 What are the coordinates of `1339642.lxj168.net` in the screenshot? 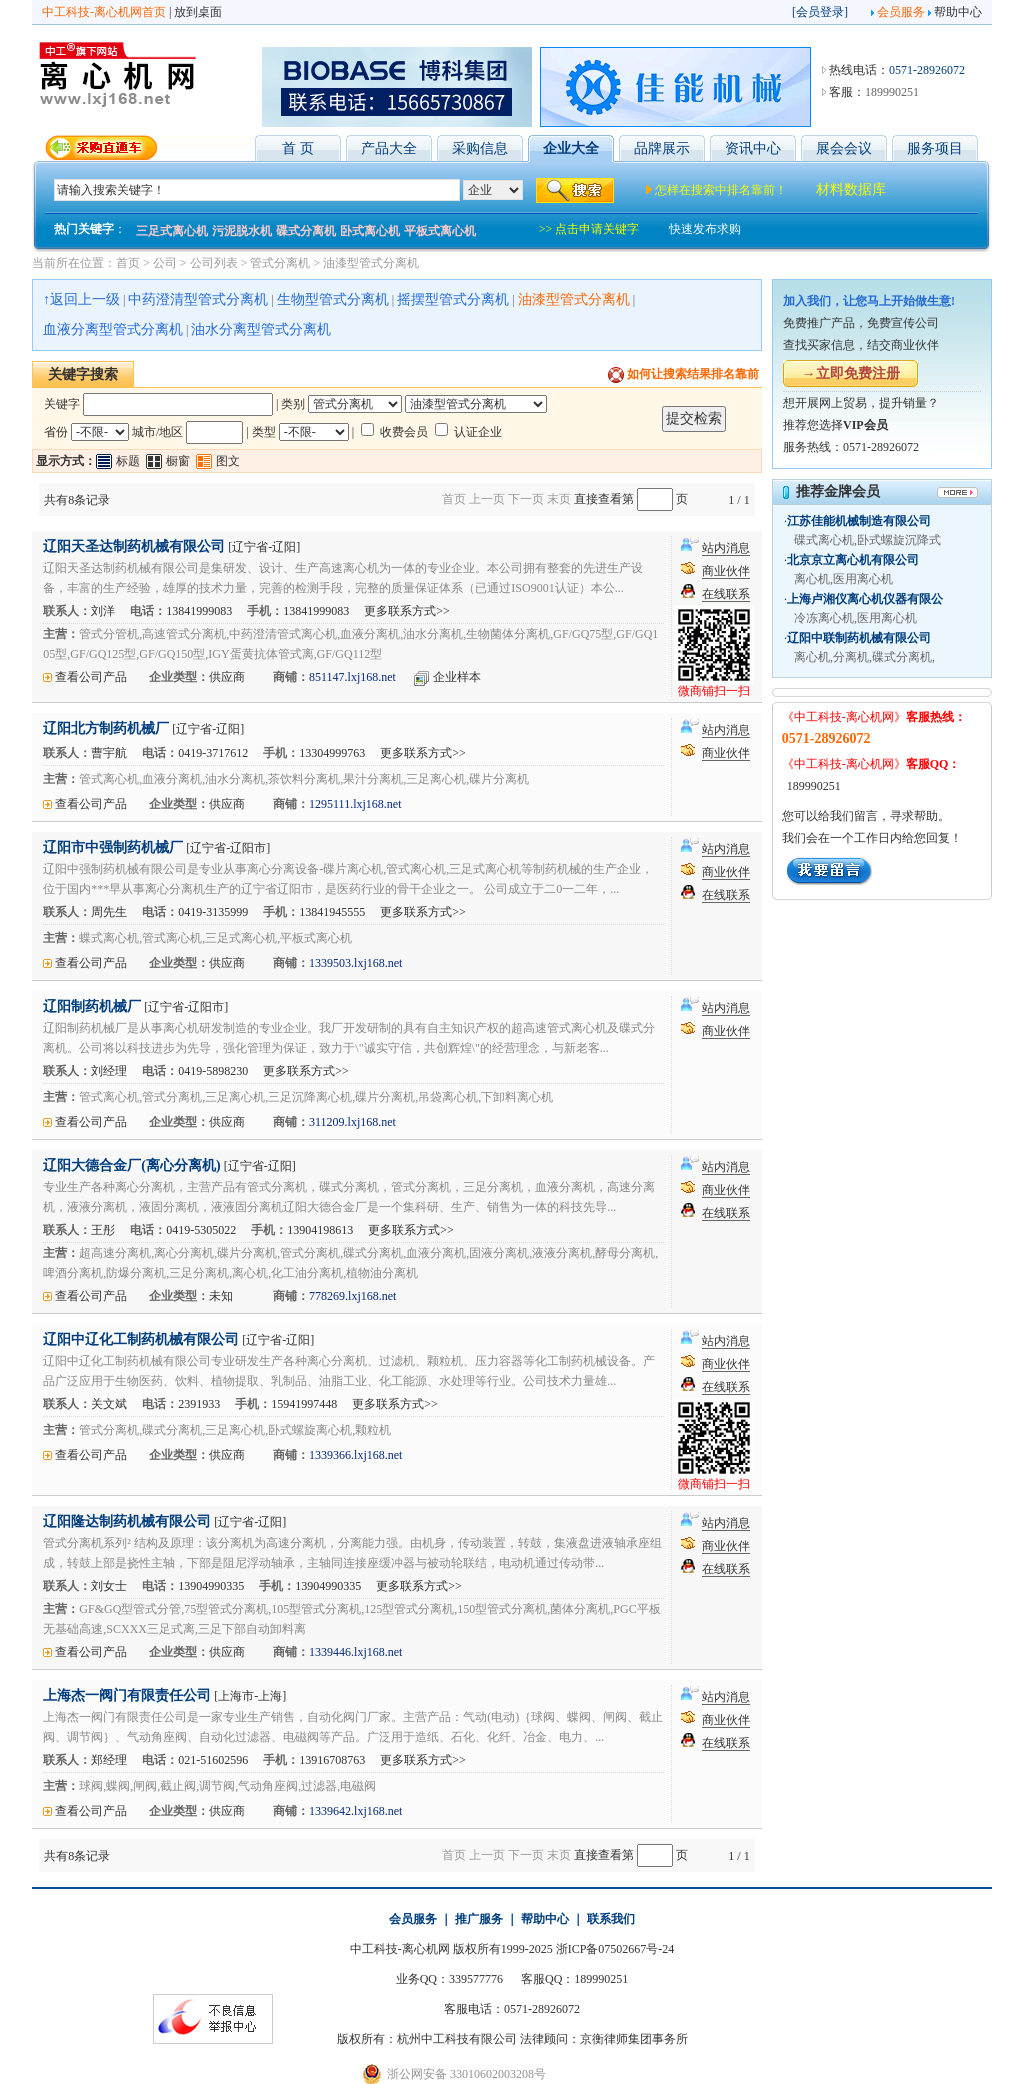 It's located at (355, 1811).